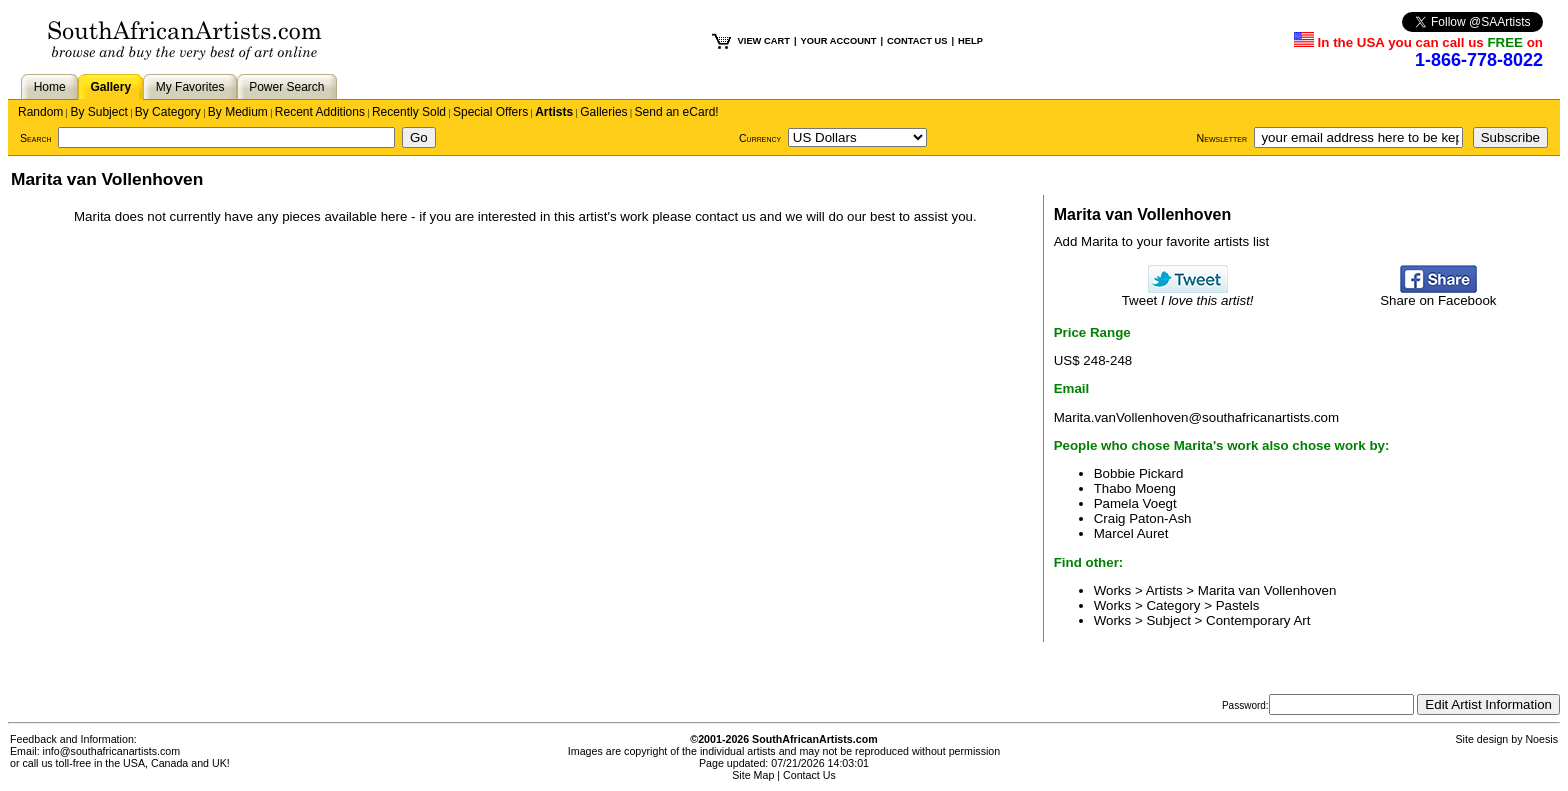 This screenshot has height=791, width=1568. Describe the element at coordinates (1196, 417) in the screenshot. I see `Marita.vanVollenhoven@southafricanartists.com` at that location.